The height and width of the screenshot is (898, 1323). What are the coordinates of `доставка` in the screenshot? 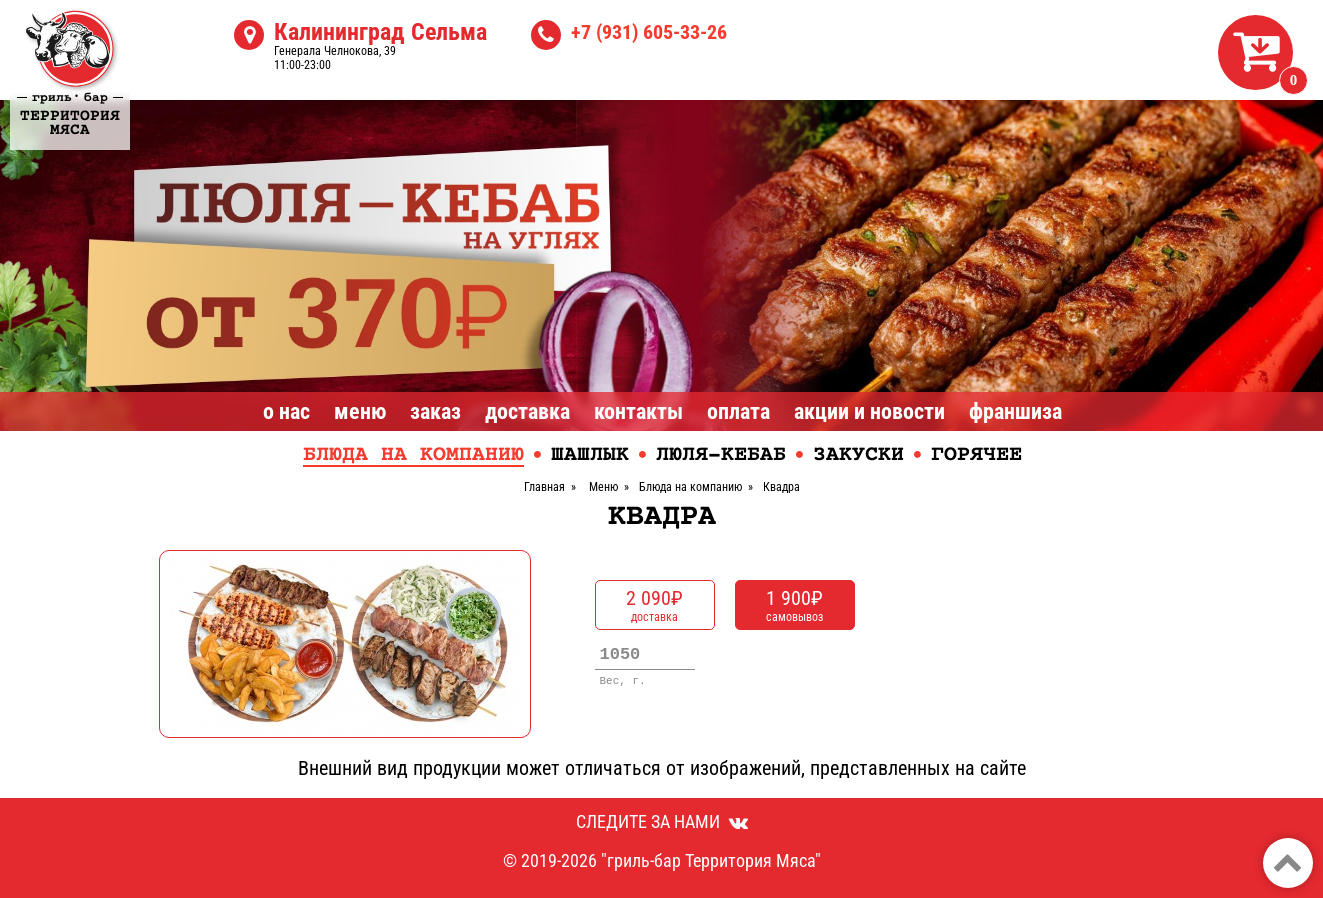 It's located at (655, 605).